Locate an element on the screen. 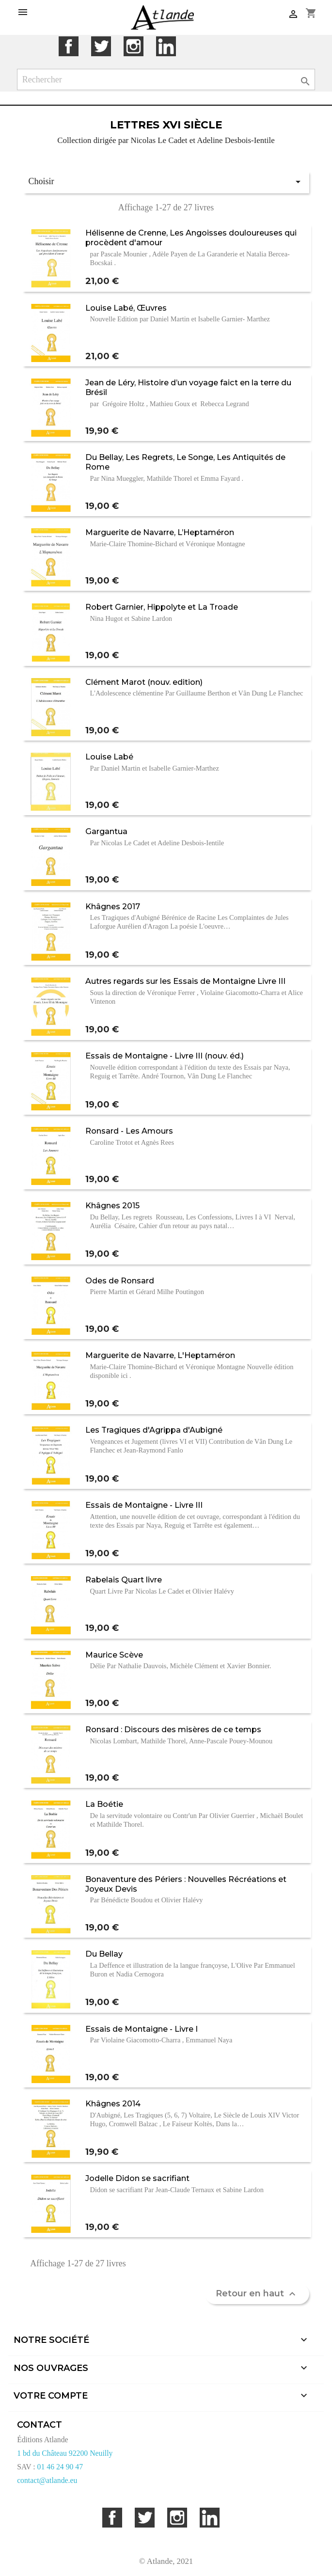  Louise Labé is located at coordinates (109, 756).